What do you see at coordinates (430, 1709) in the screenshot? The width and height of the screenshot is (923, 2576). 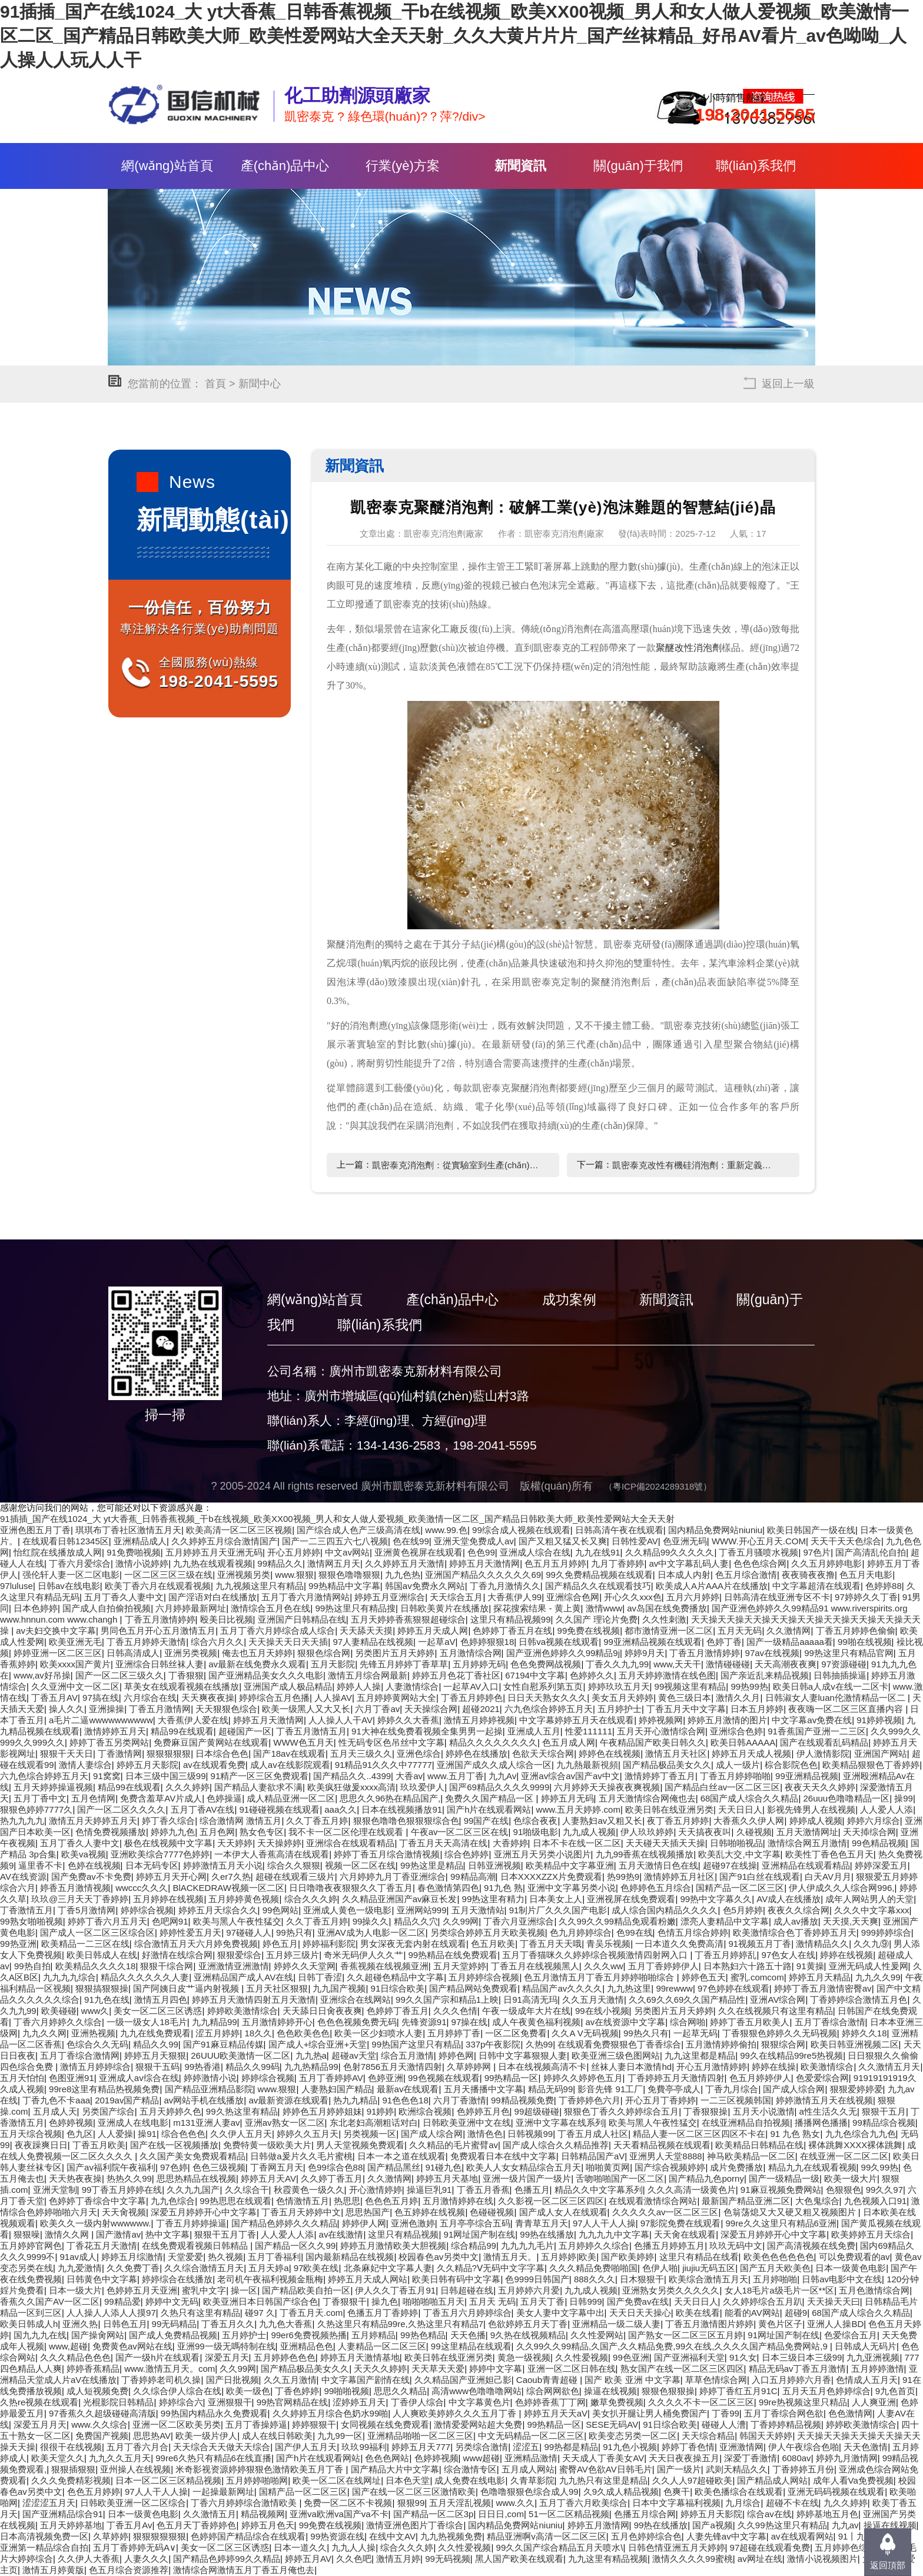 I see `天天操综合网` at bounding box center [430, 1709].